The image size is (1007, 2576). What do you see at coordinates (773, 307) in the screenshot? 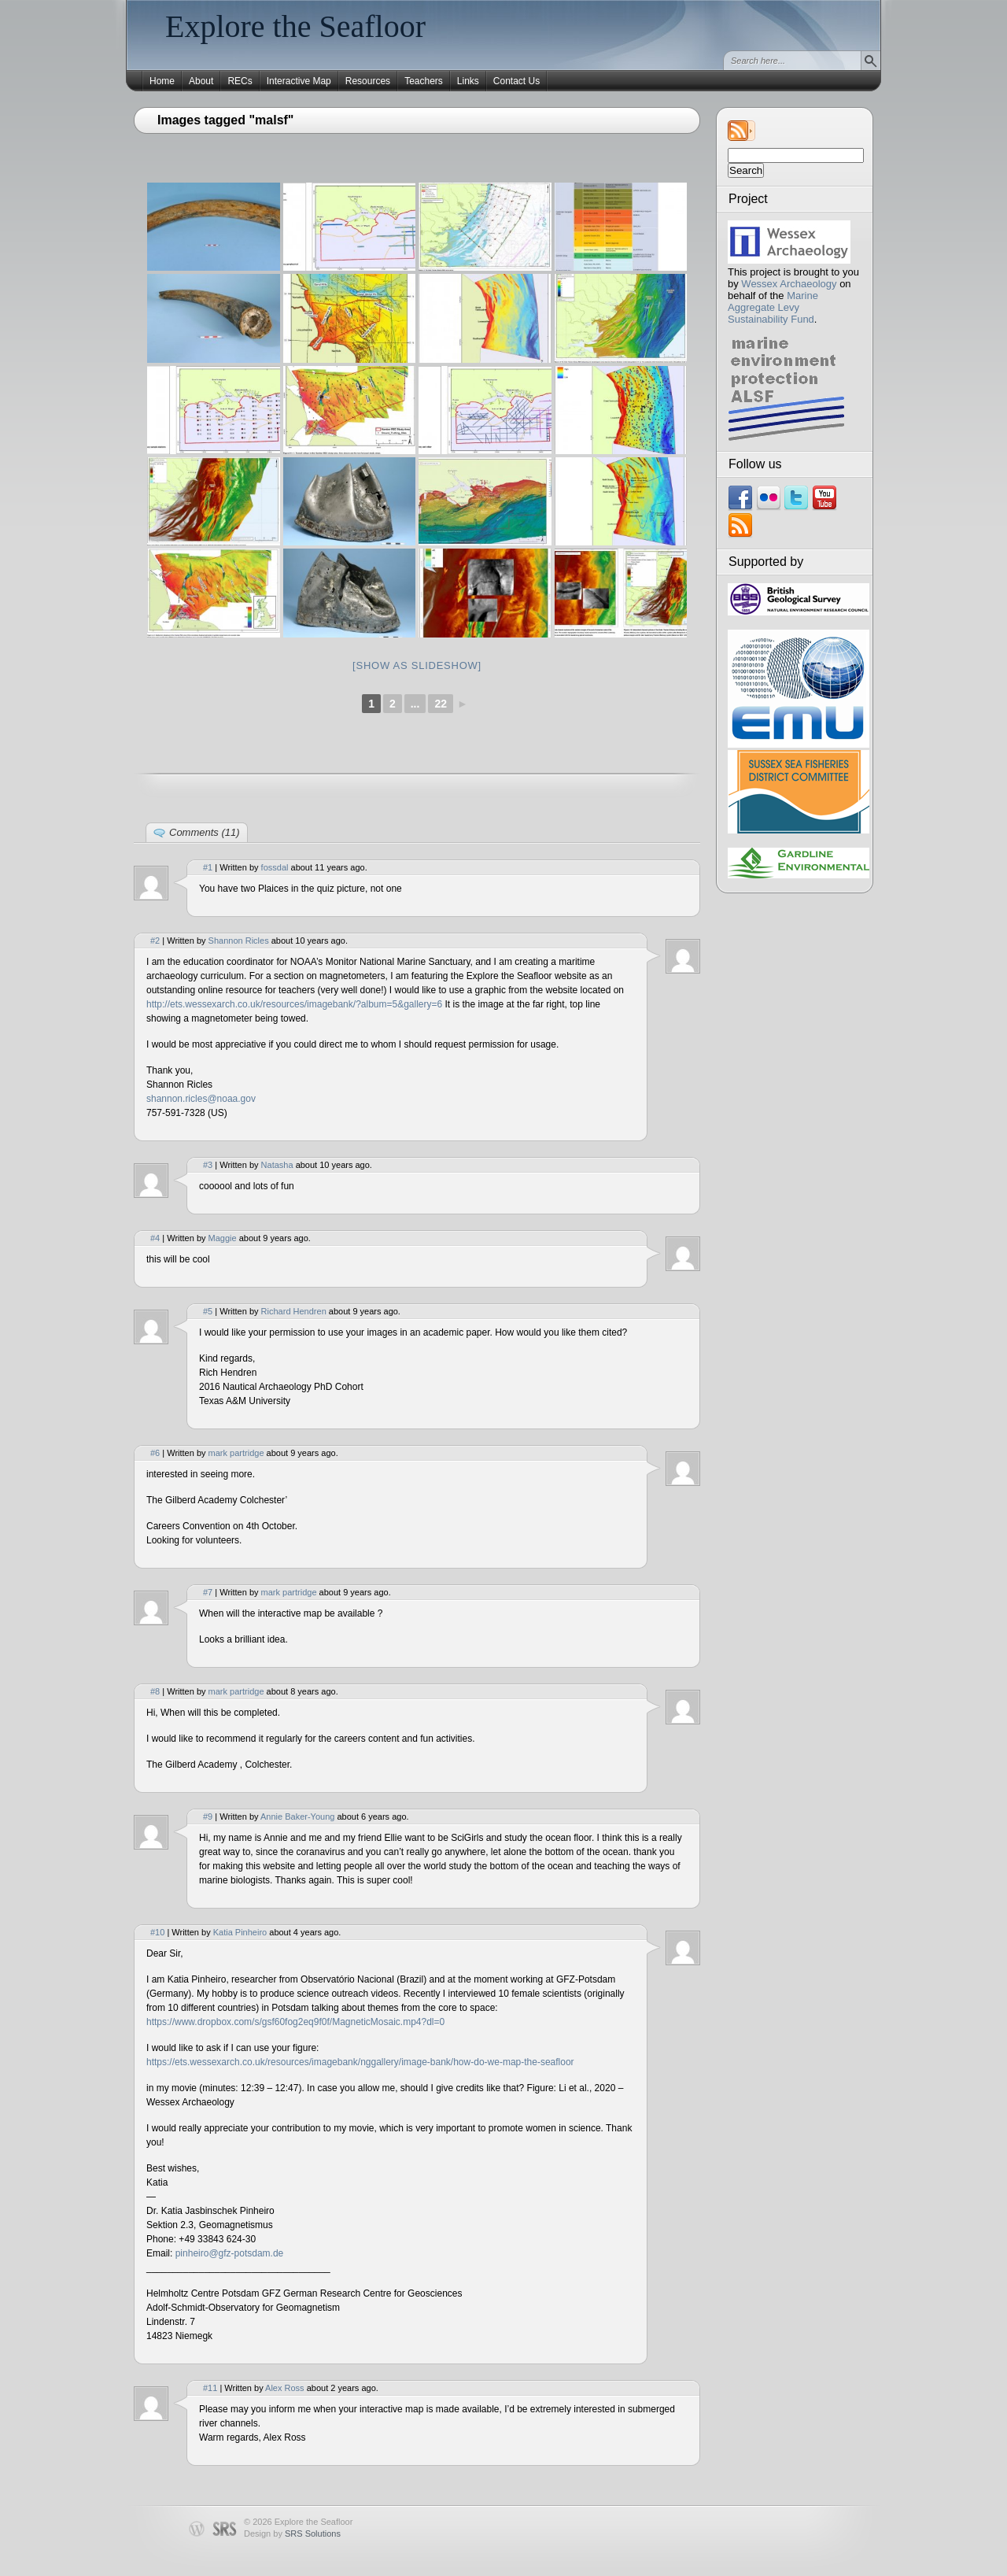
I see `Marine Aggregate Levy Sustainability Fund` at bounding box center [773, 307].